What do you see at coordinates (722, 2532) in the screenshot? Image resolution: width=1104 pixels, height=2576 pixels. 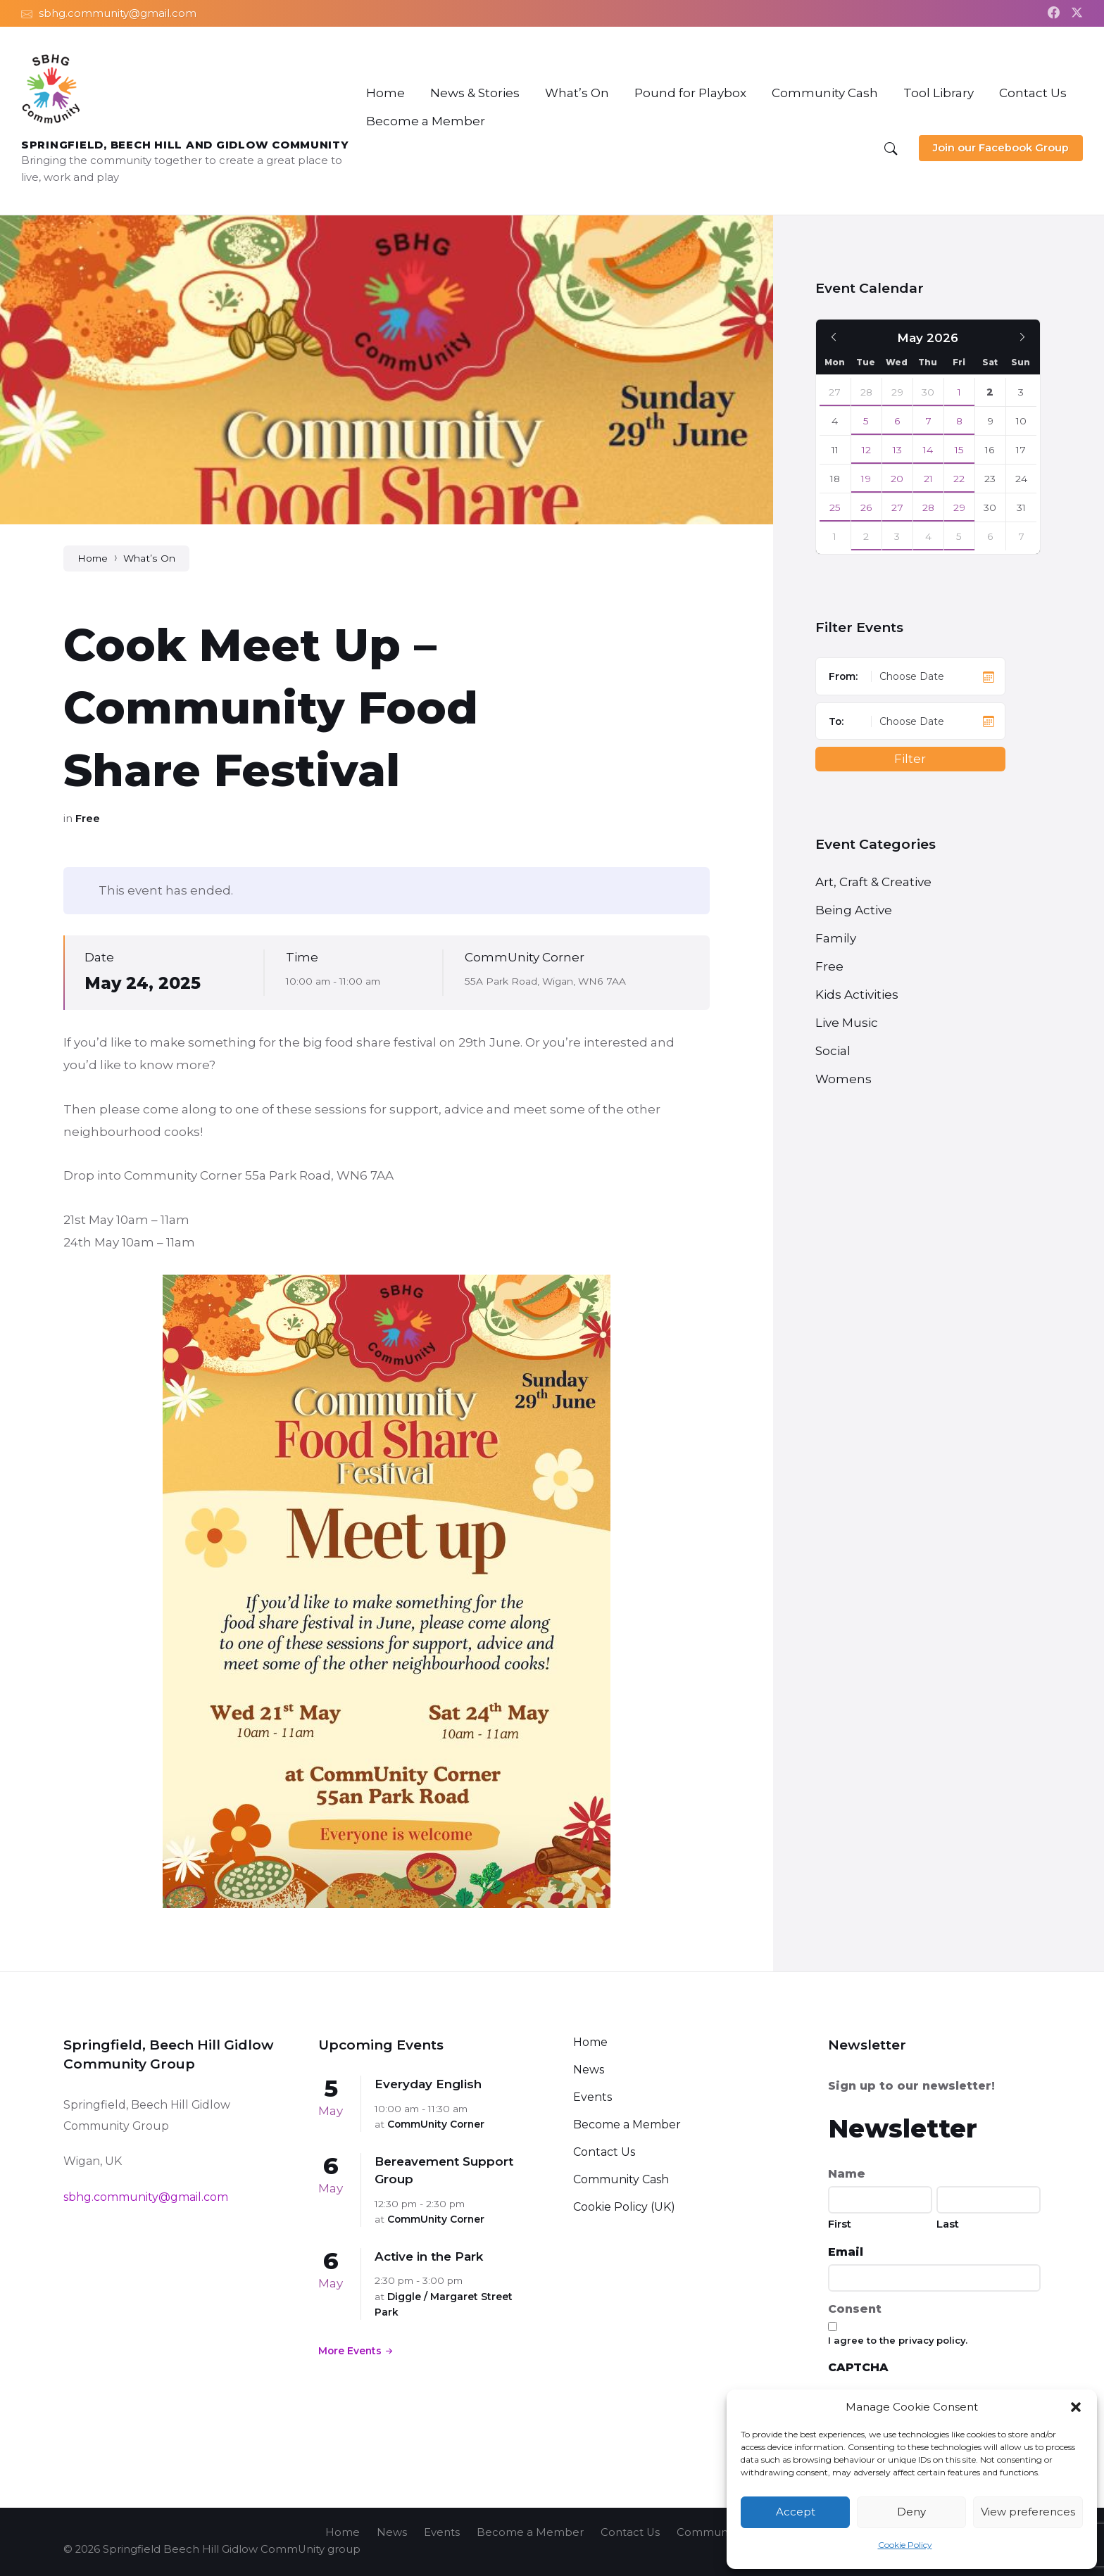 I see `Community Cash [menuitem]` at bounding box center [722, 2532].